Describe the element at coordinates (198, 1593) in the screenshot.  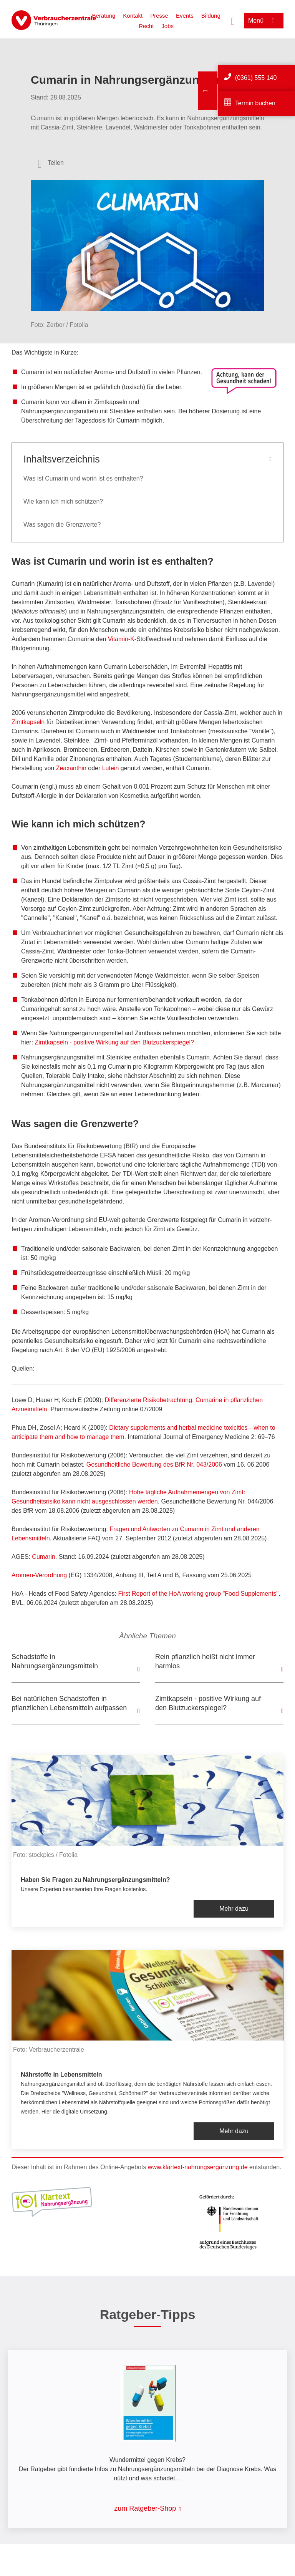
I see `First Report of the HoA working group "Food Supplements"` at that location.